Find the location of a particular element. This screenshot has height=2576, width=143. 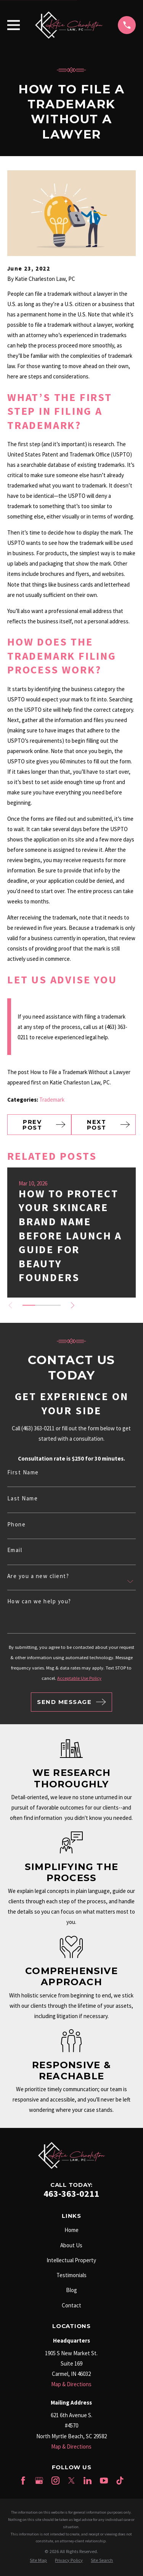

Contact is located at coordinates (71, 2305).